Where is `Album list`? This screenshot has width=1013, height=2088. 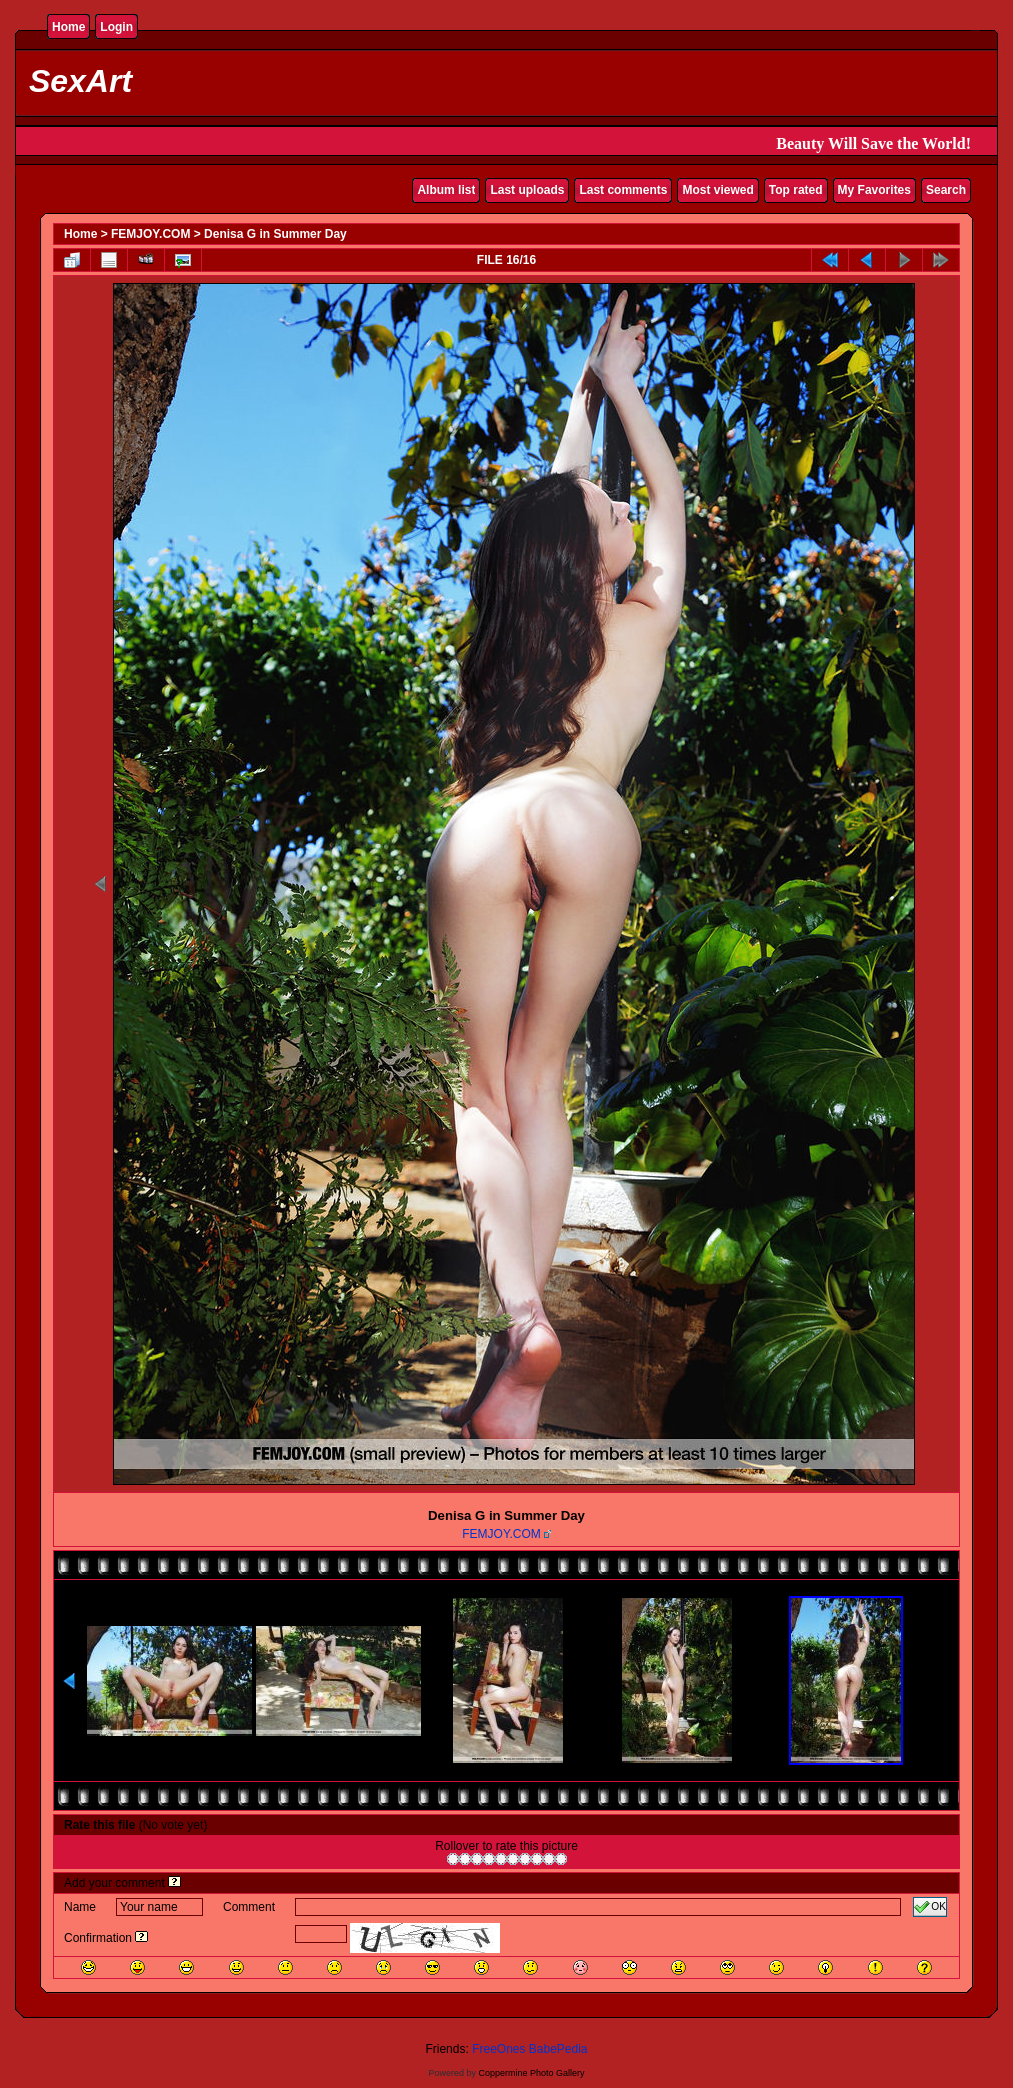 Album list is located at coordinates (446, 190).